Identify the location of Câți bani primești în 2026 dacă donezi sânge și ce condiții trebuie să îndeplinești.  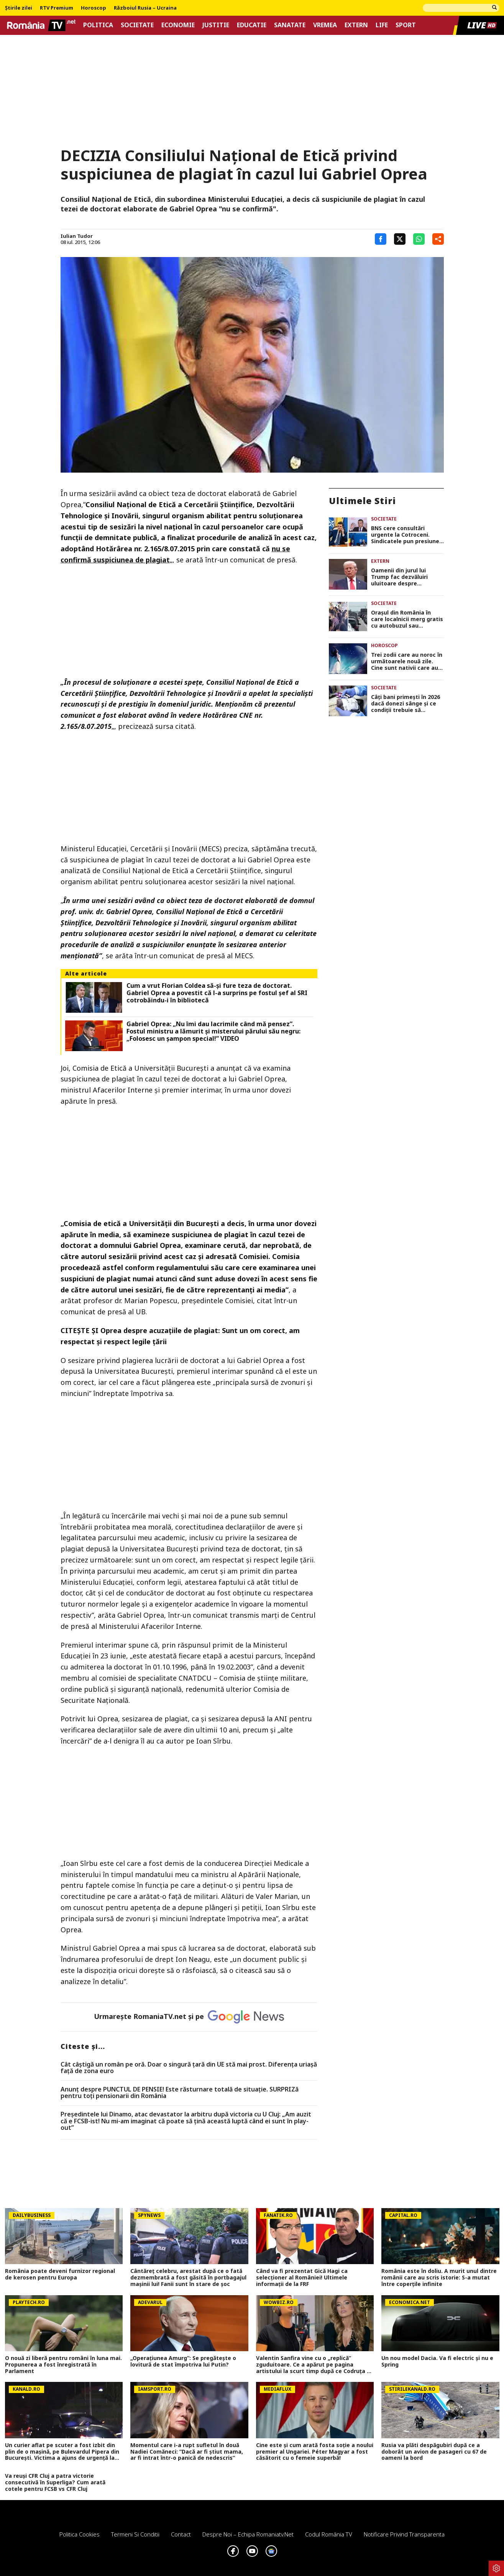
(405, 703).